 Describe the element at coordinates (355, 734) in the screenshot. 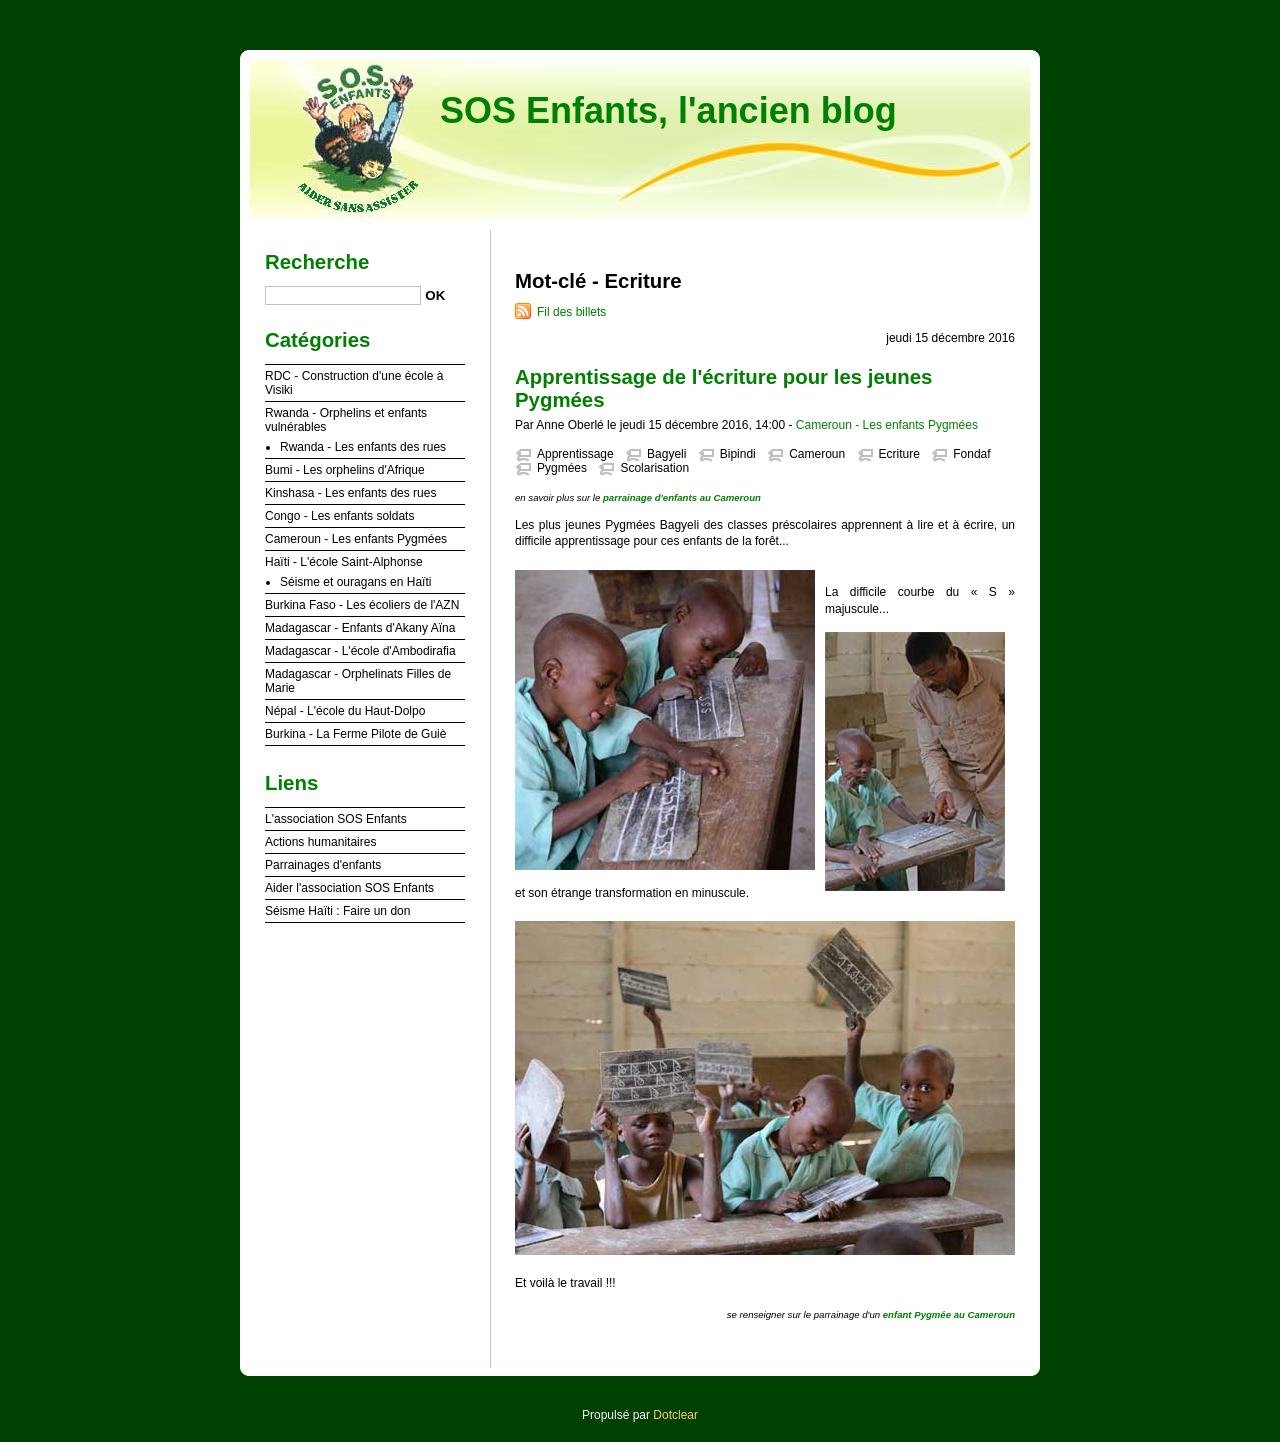

I see `Burkina - La Ferme Pilote de Guiè` at that location.